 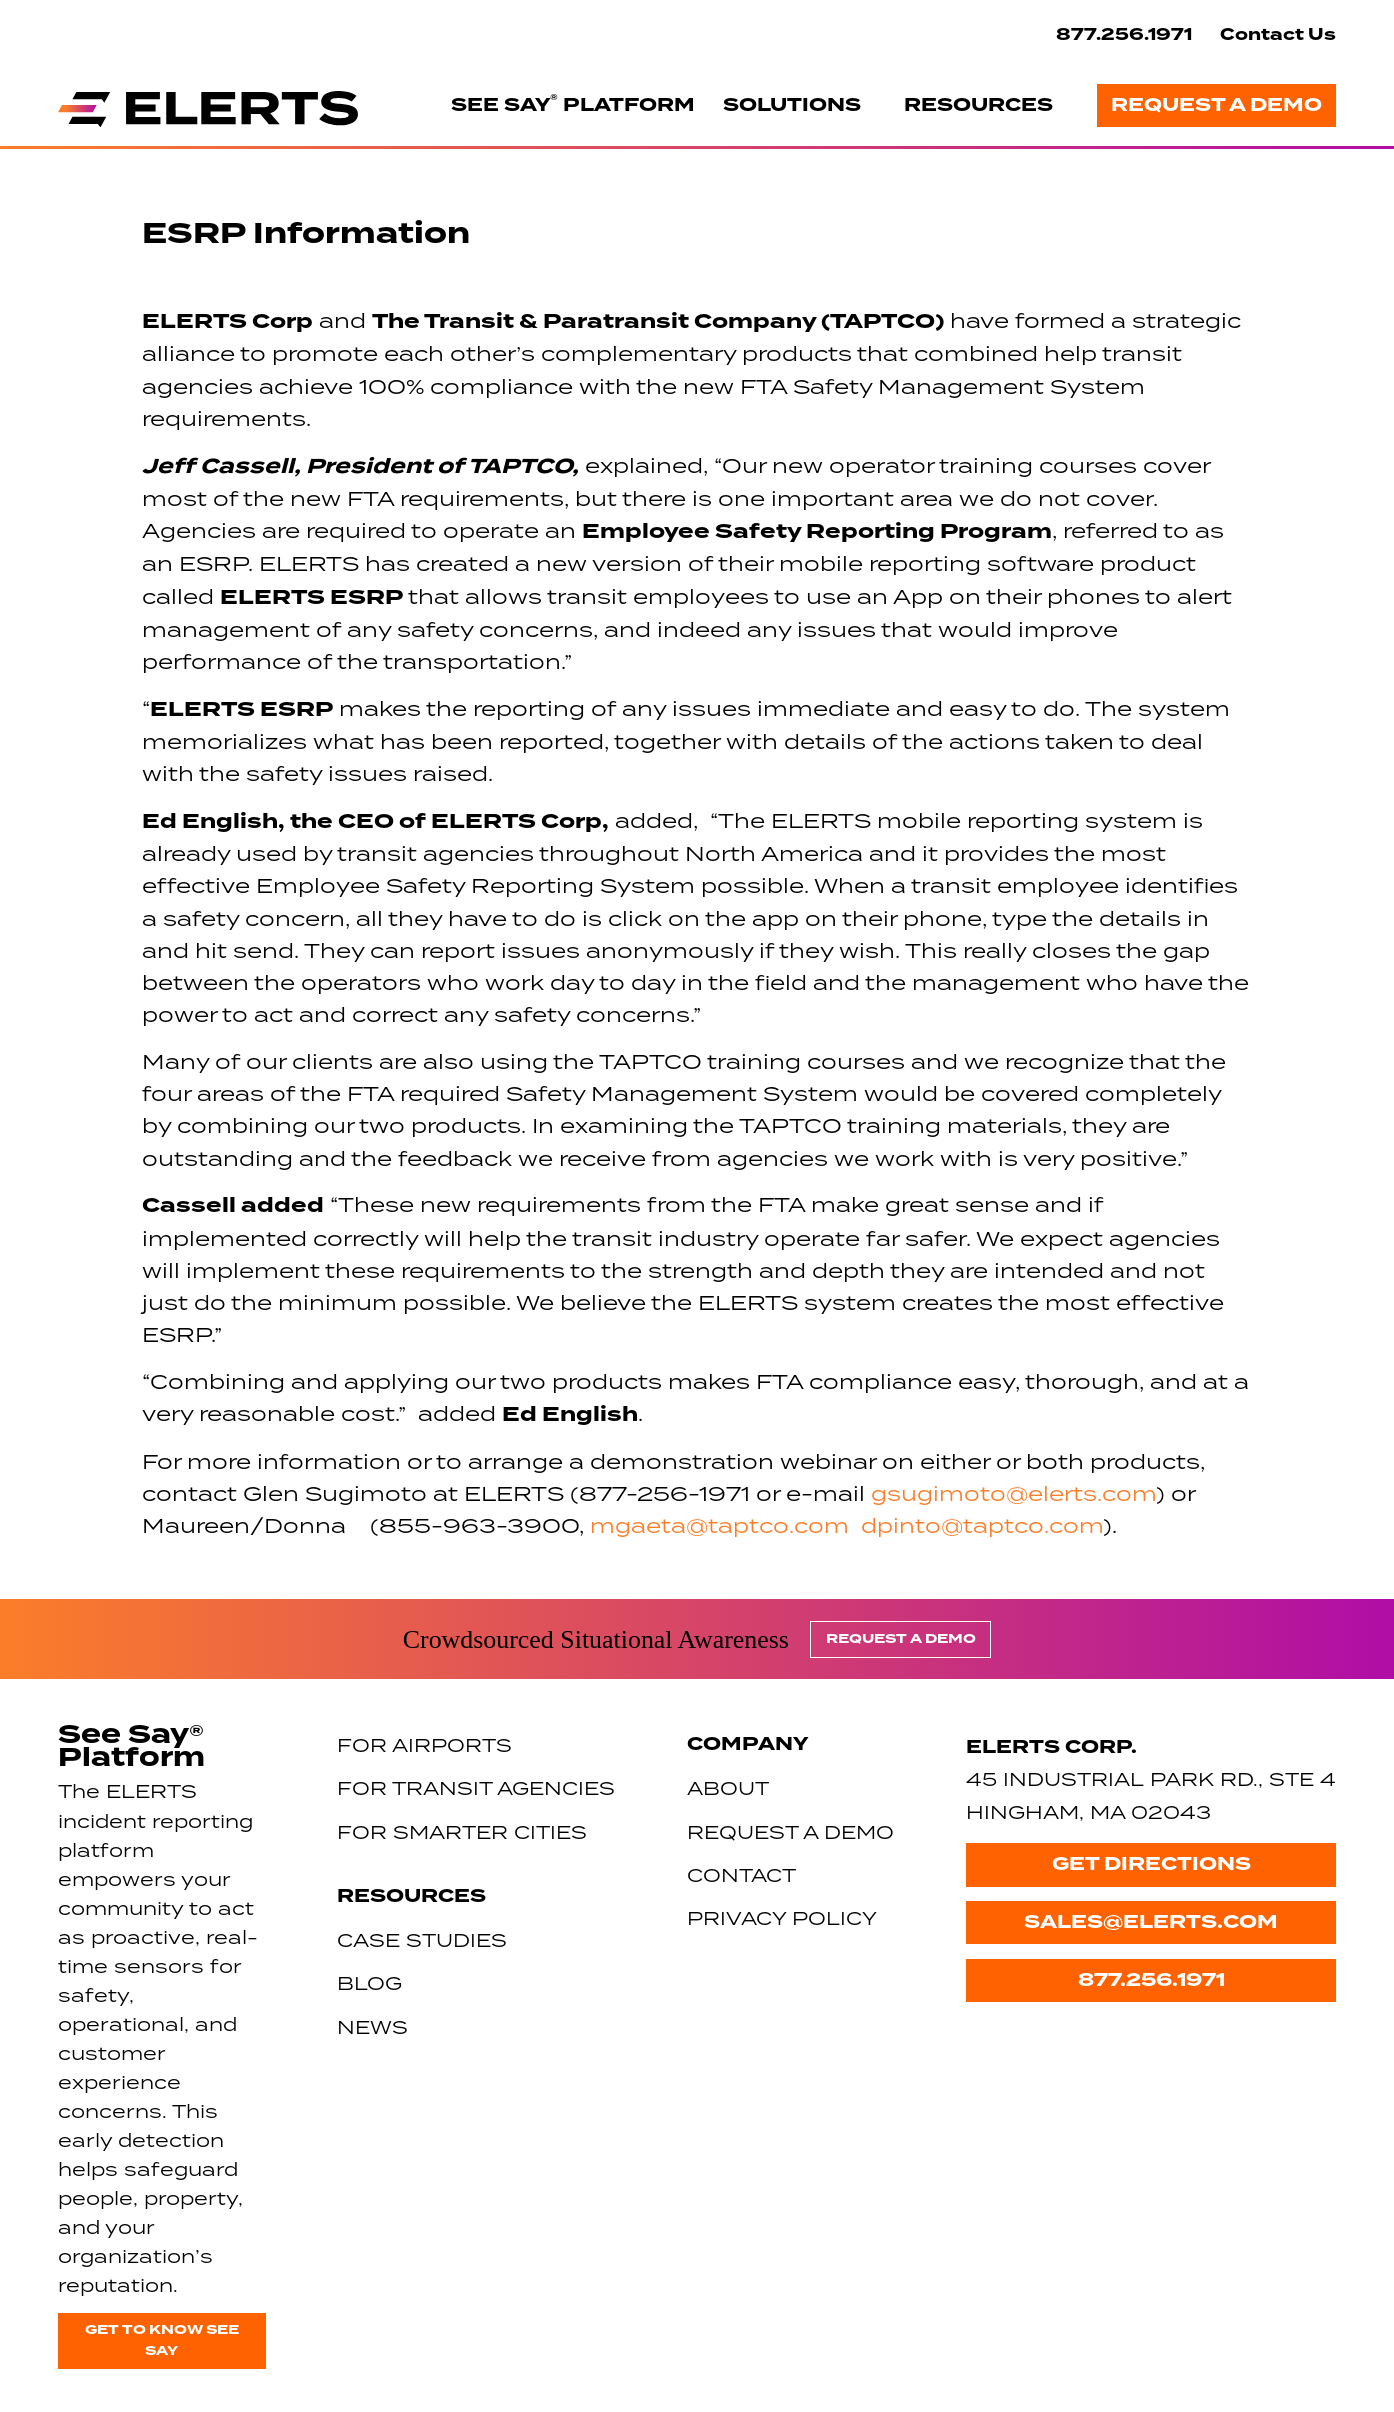 I want to click on See Say Platform, so click(x=573, y=104).